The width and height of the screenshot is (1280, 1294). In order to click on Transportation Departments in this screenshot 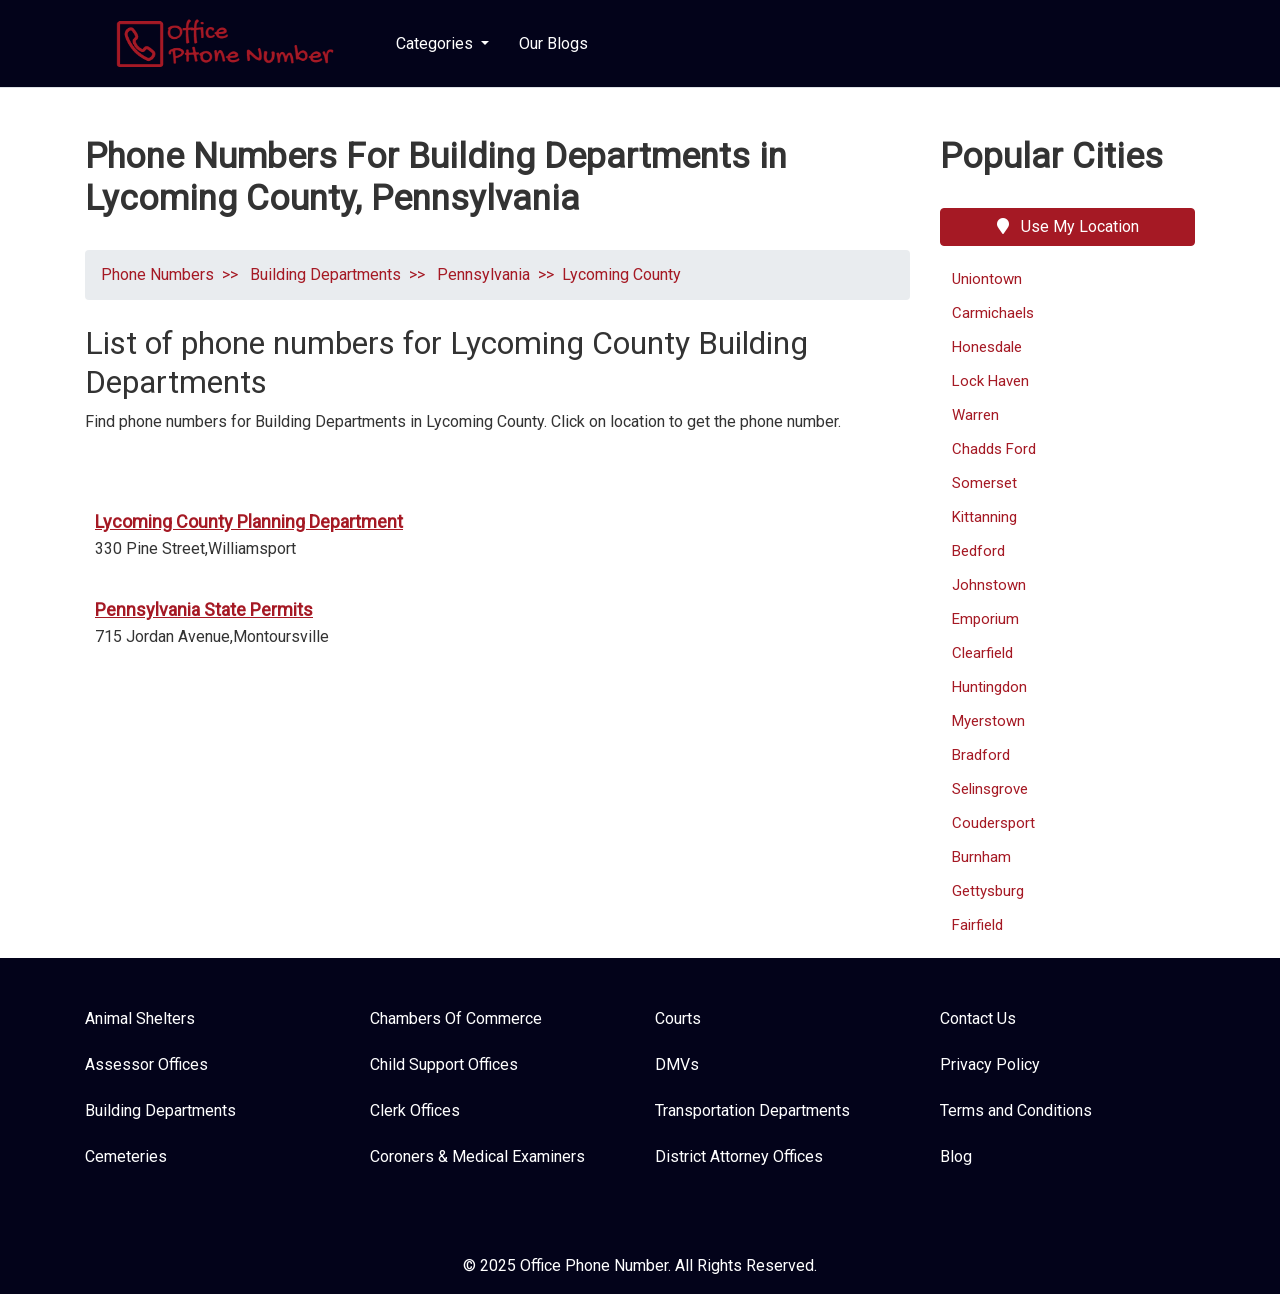, I will do `click(752, 1110)`.